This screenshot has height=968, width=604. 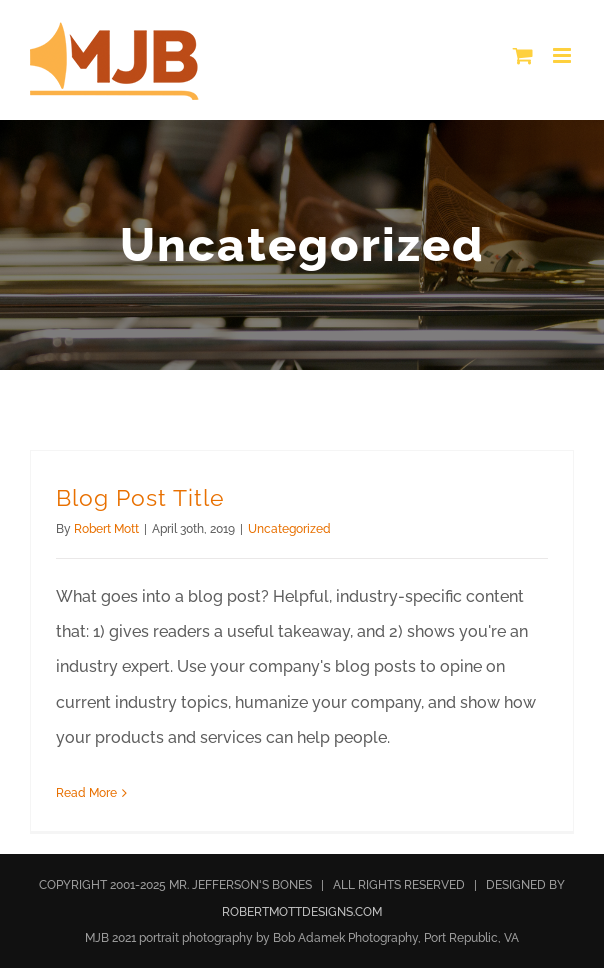 What do you see at coordinates (140, 498) in the screenshot?
I see `Blog Post Title` at bounding box center [140, 498].